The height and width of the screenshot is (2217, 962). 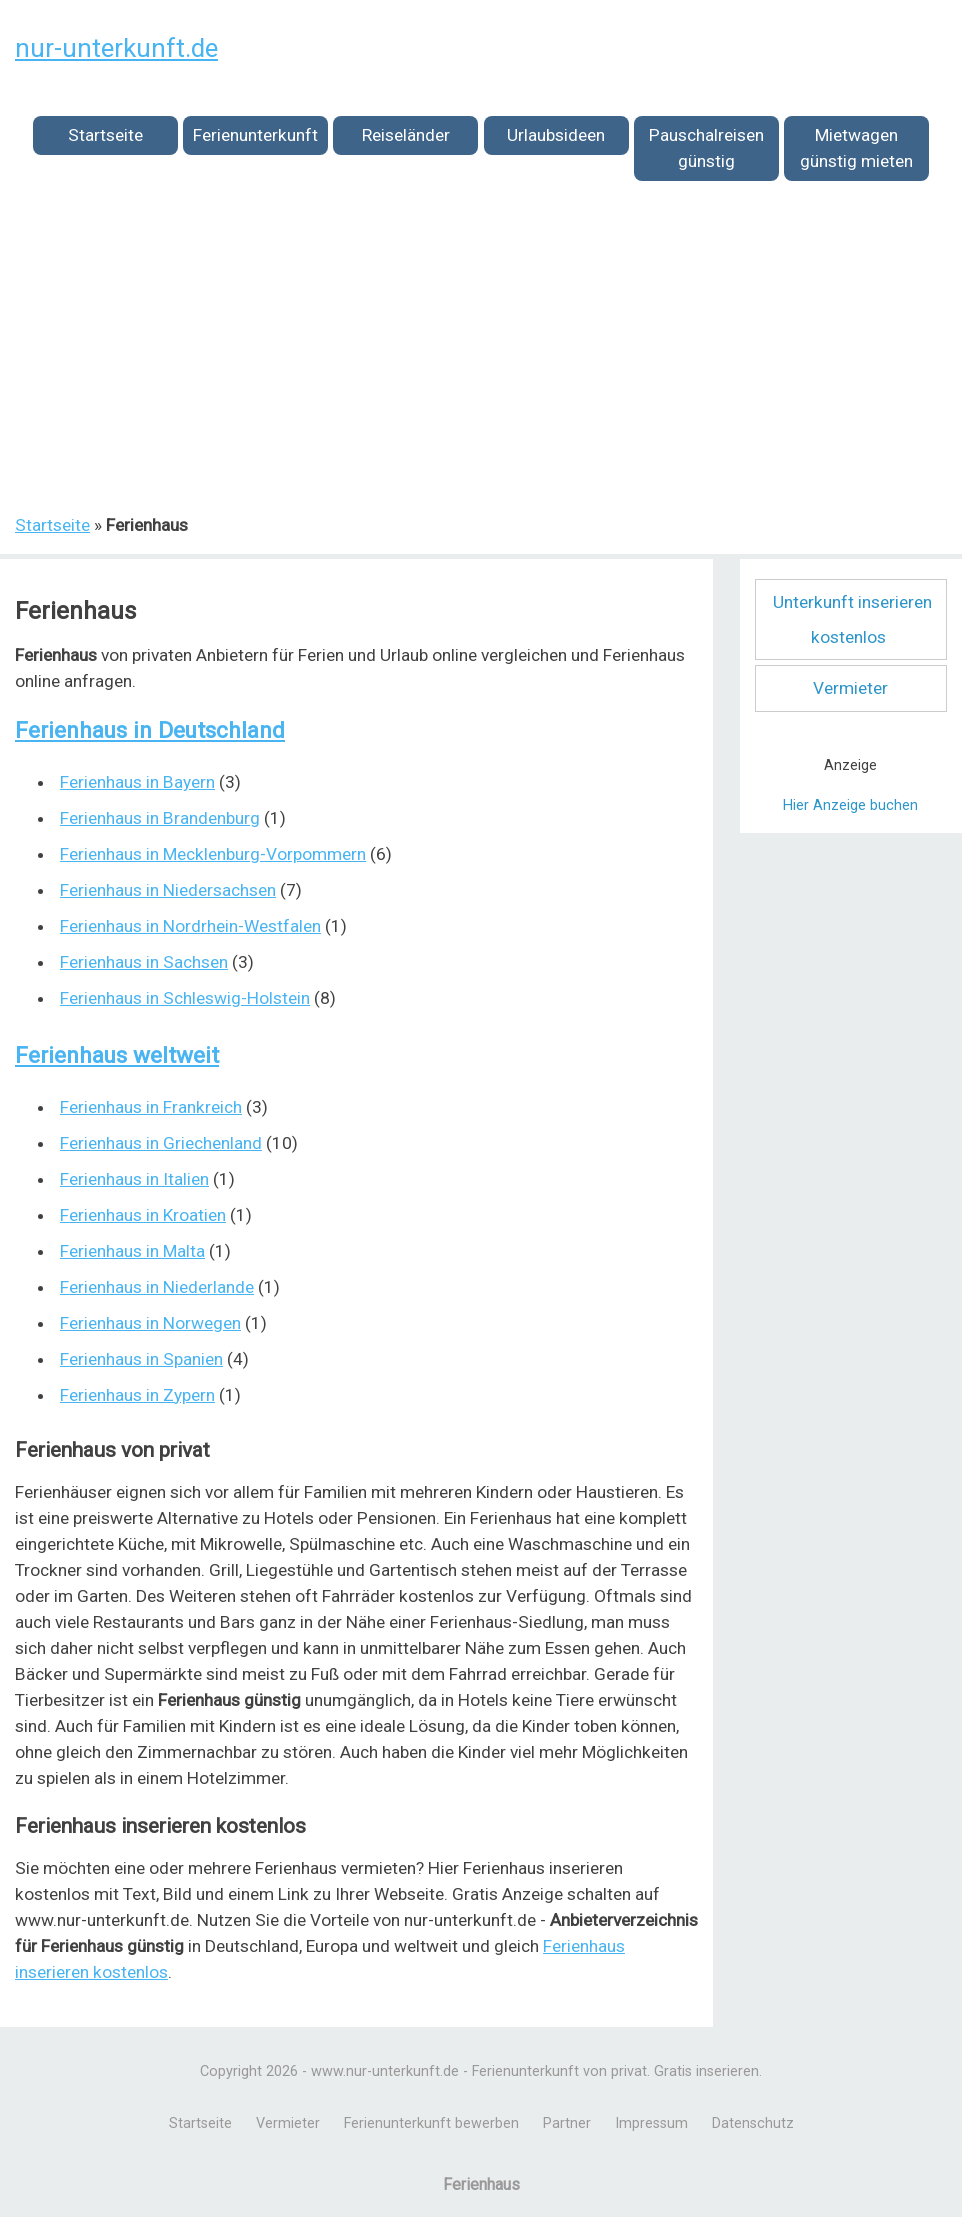 I want to click on Ferienhaus in Griechenland, so click(x=161, y=1143).